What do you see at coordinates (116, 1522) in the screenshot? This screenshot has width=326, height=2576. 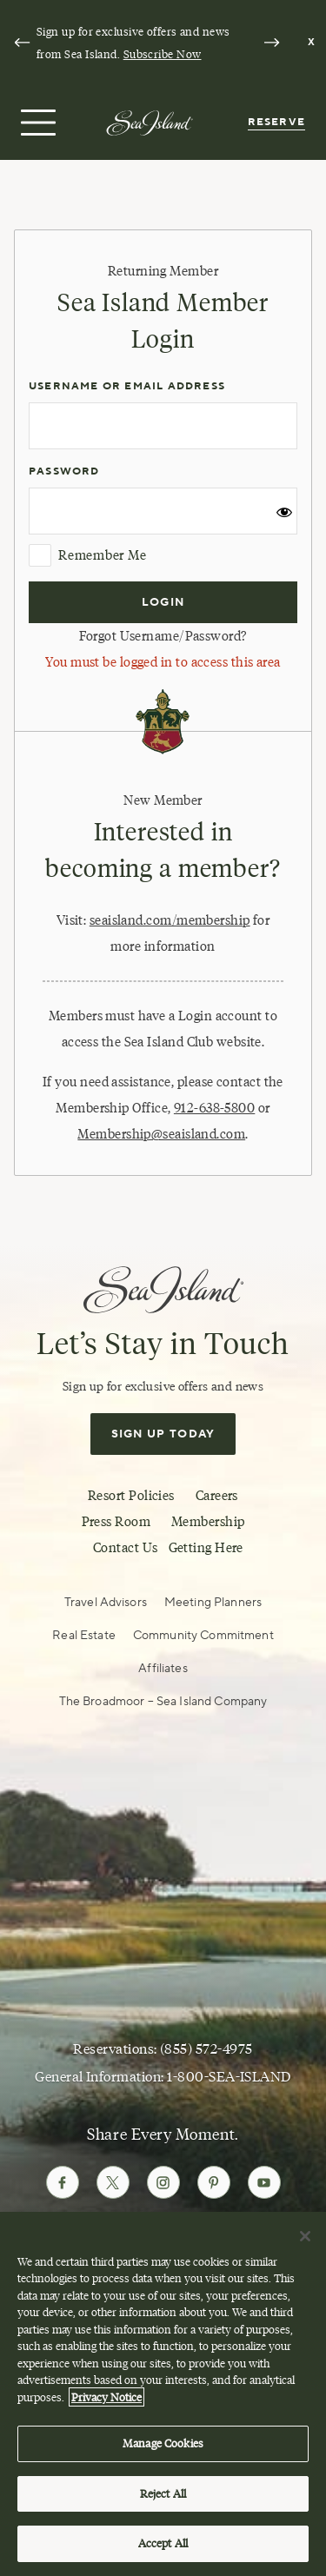 I see `Press Room` at bounding box center [116, 1522].